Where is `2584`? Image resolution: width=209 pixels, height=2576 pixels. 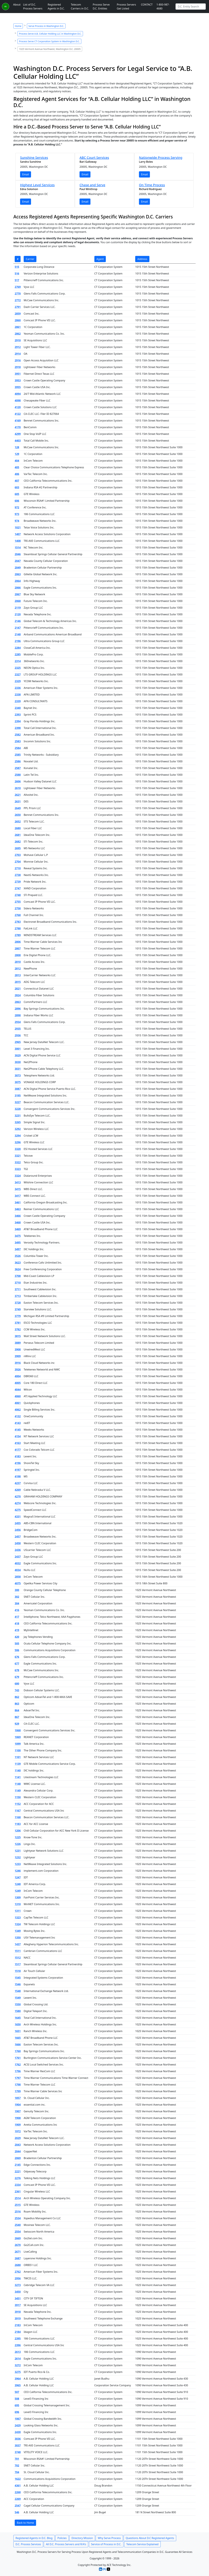 2584 is located at coordinates (18, 748).